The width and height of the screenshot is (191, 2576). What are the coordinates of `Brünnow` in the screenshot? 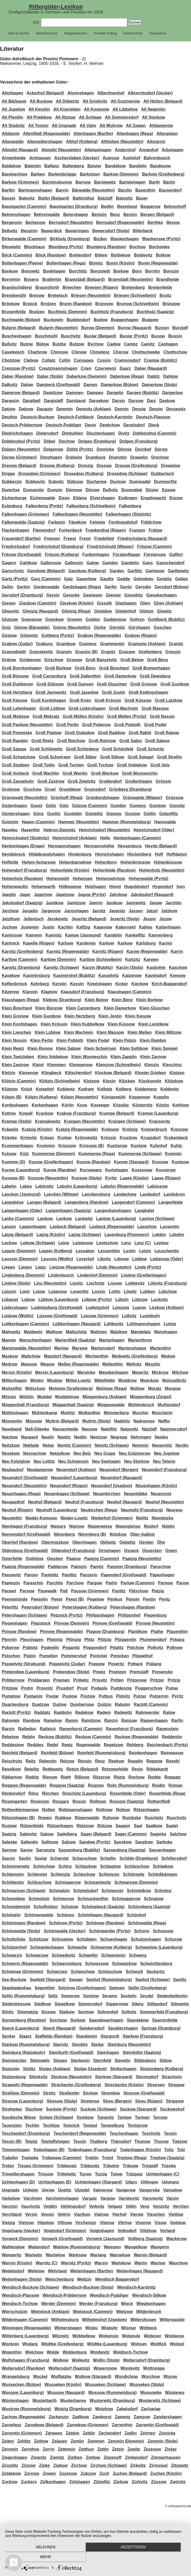 It's located at (104, 304).